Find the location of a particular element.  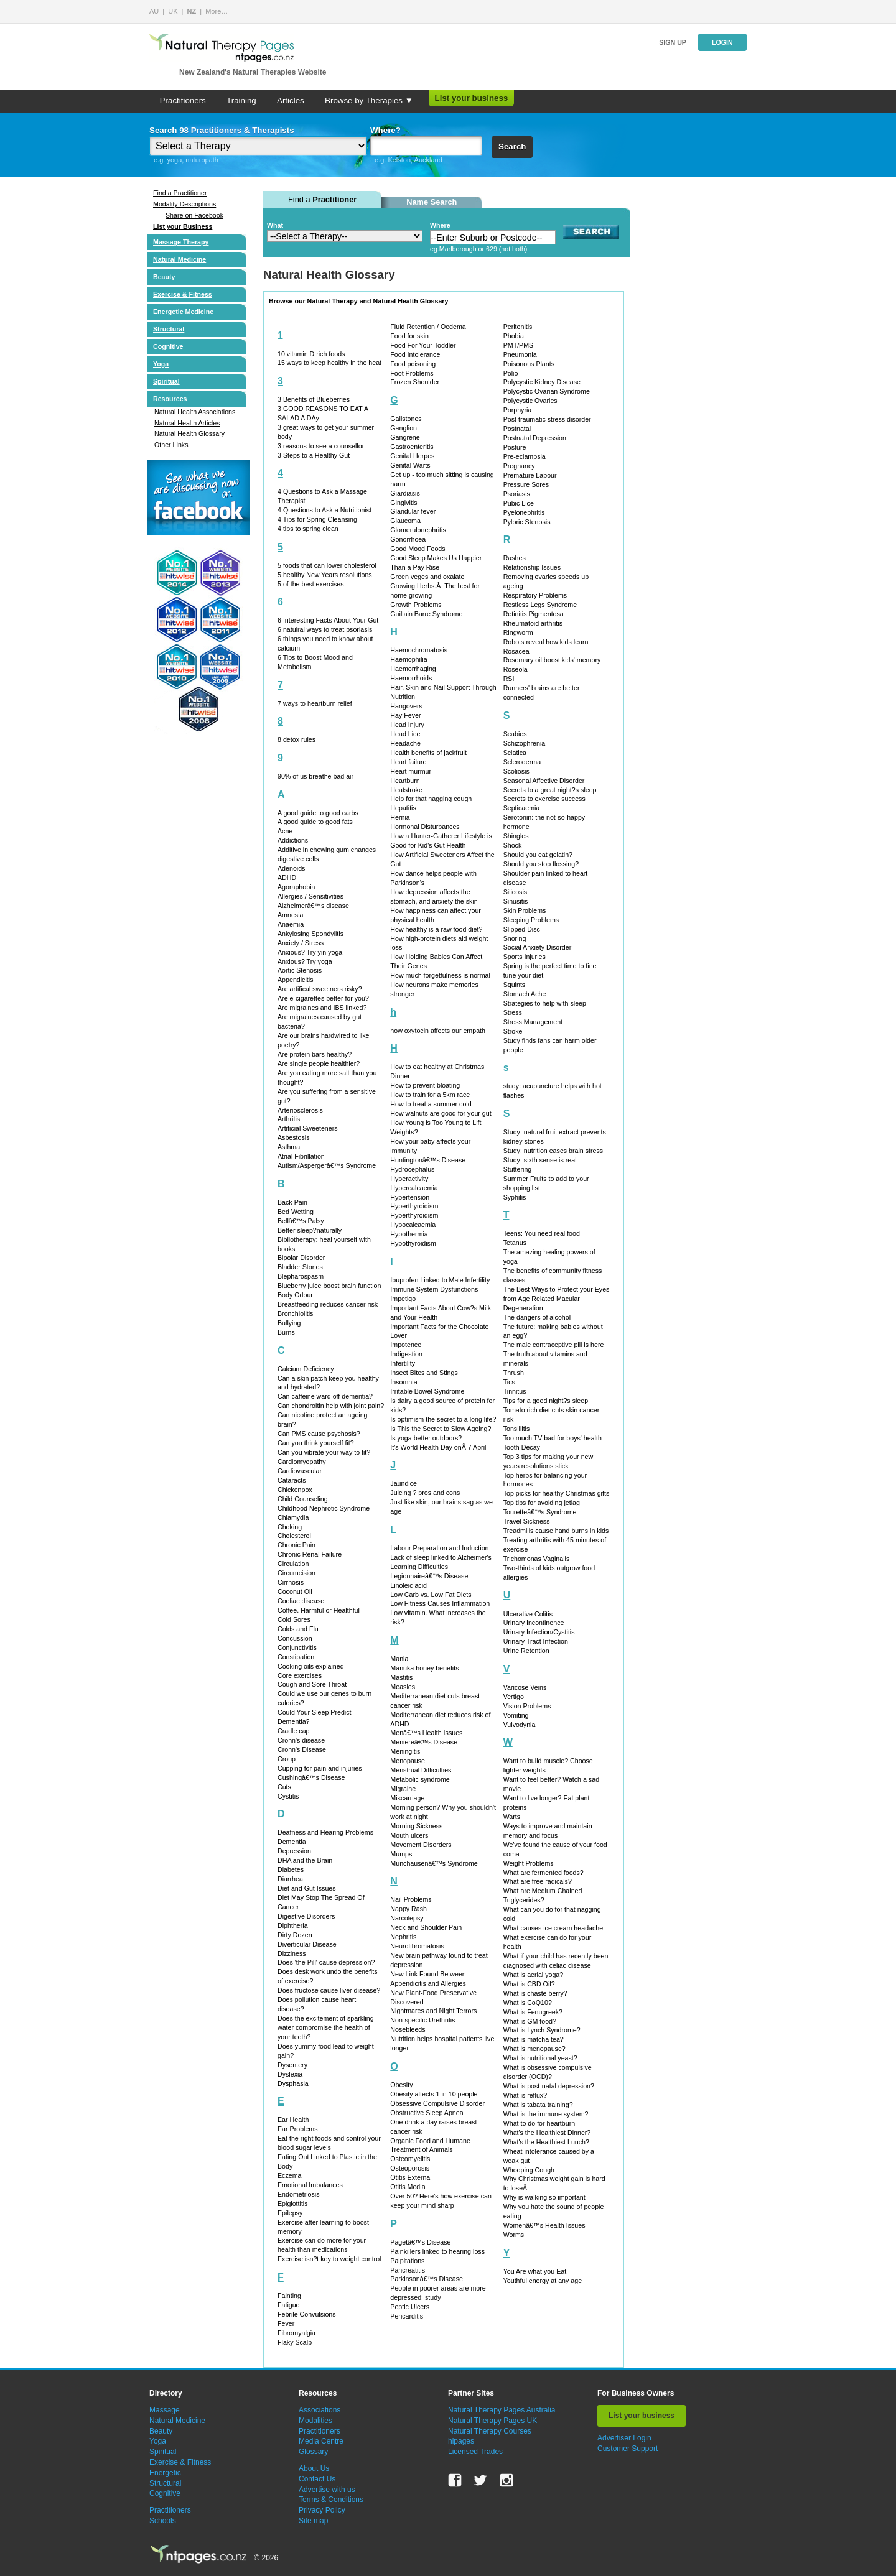

Head Lice is located at coordinates (405, 734).